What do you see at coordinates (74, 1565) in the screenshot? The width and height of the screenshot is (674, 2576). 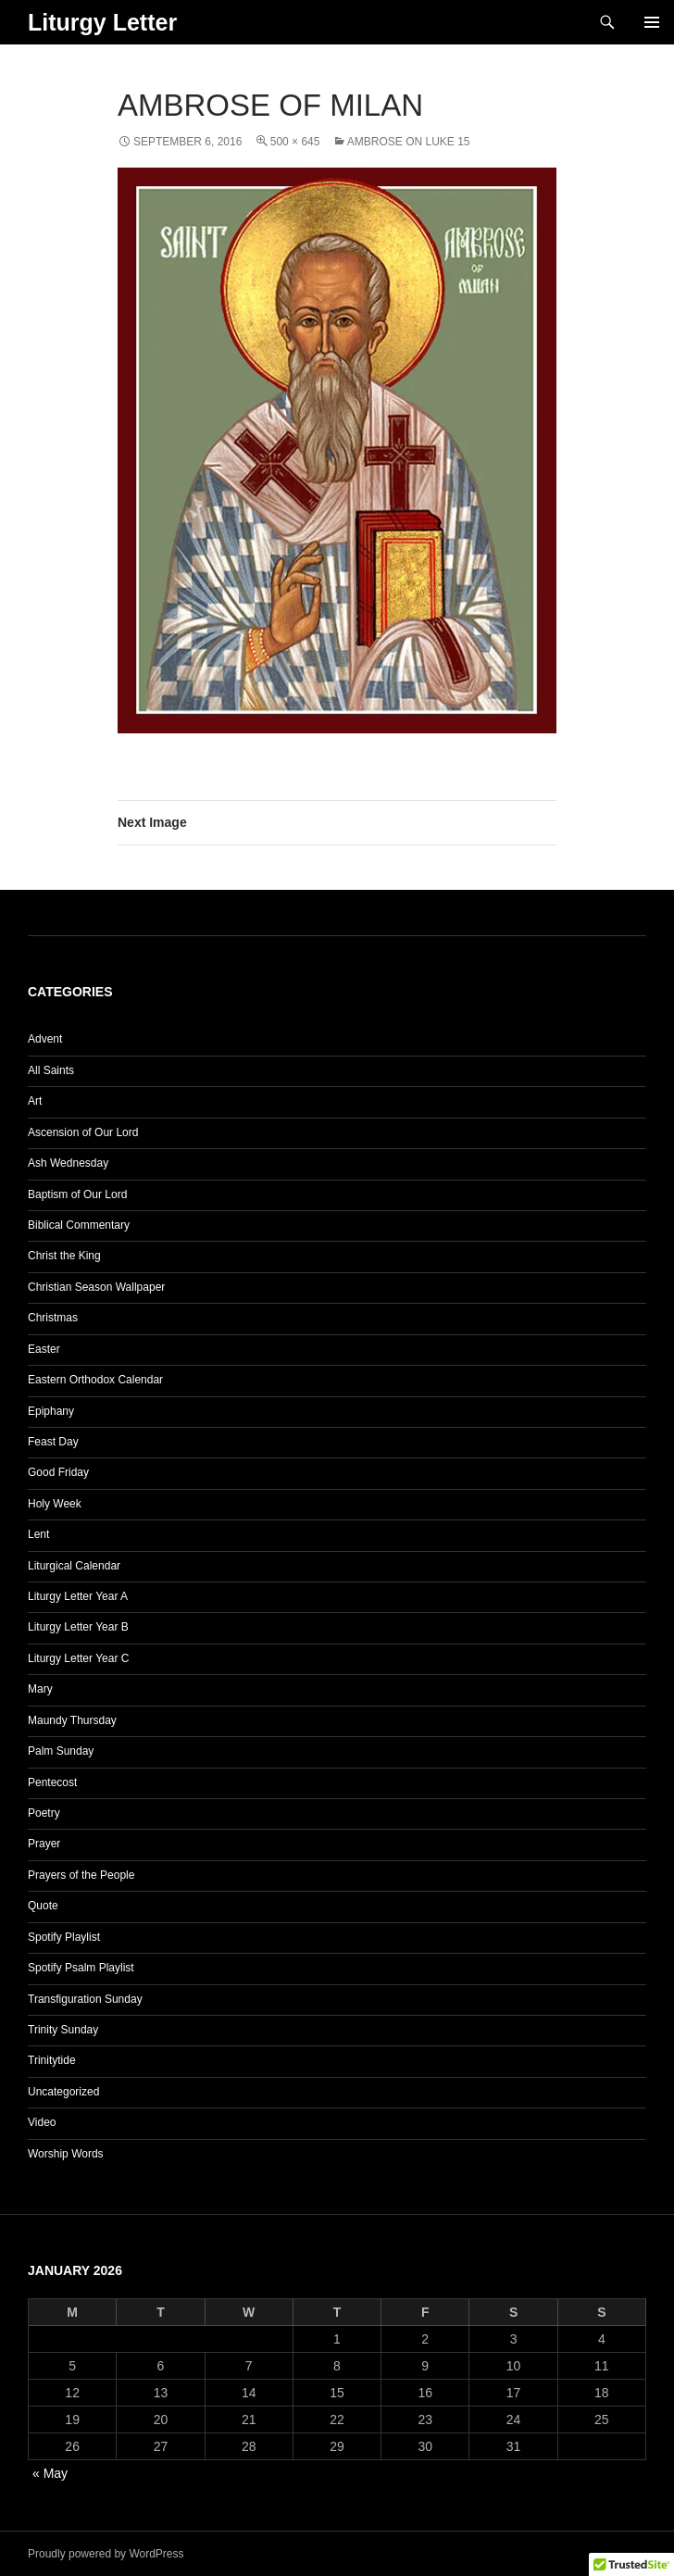 I see `Liturgical Calendar` at bounding box center [74, 1565].